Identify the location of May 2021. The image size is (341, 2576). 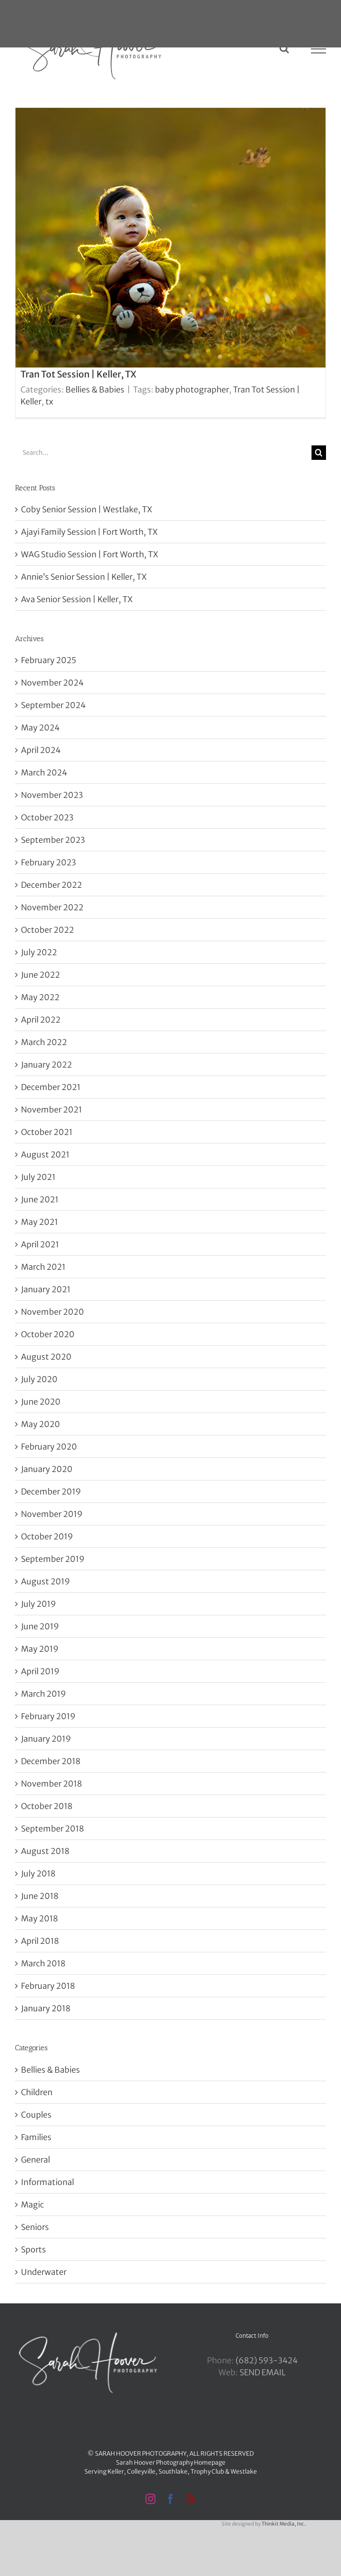
(39, 1222).